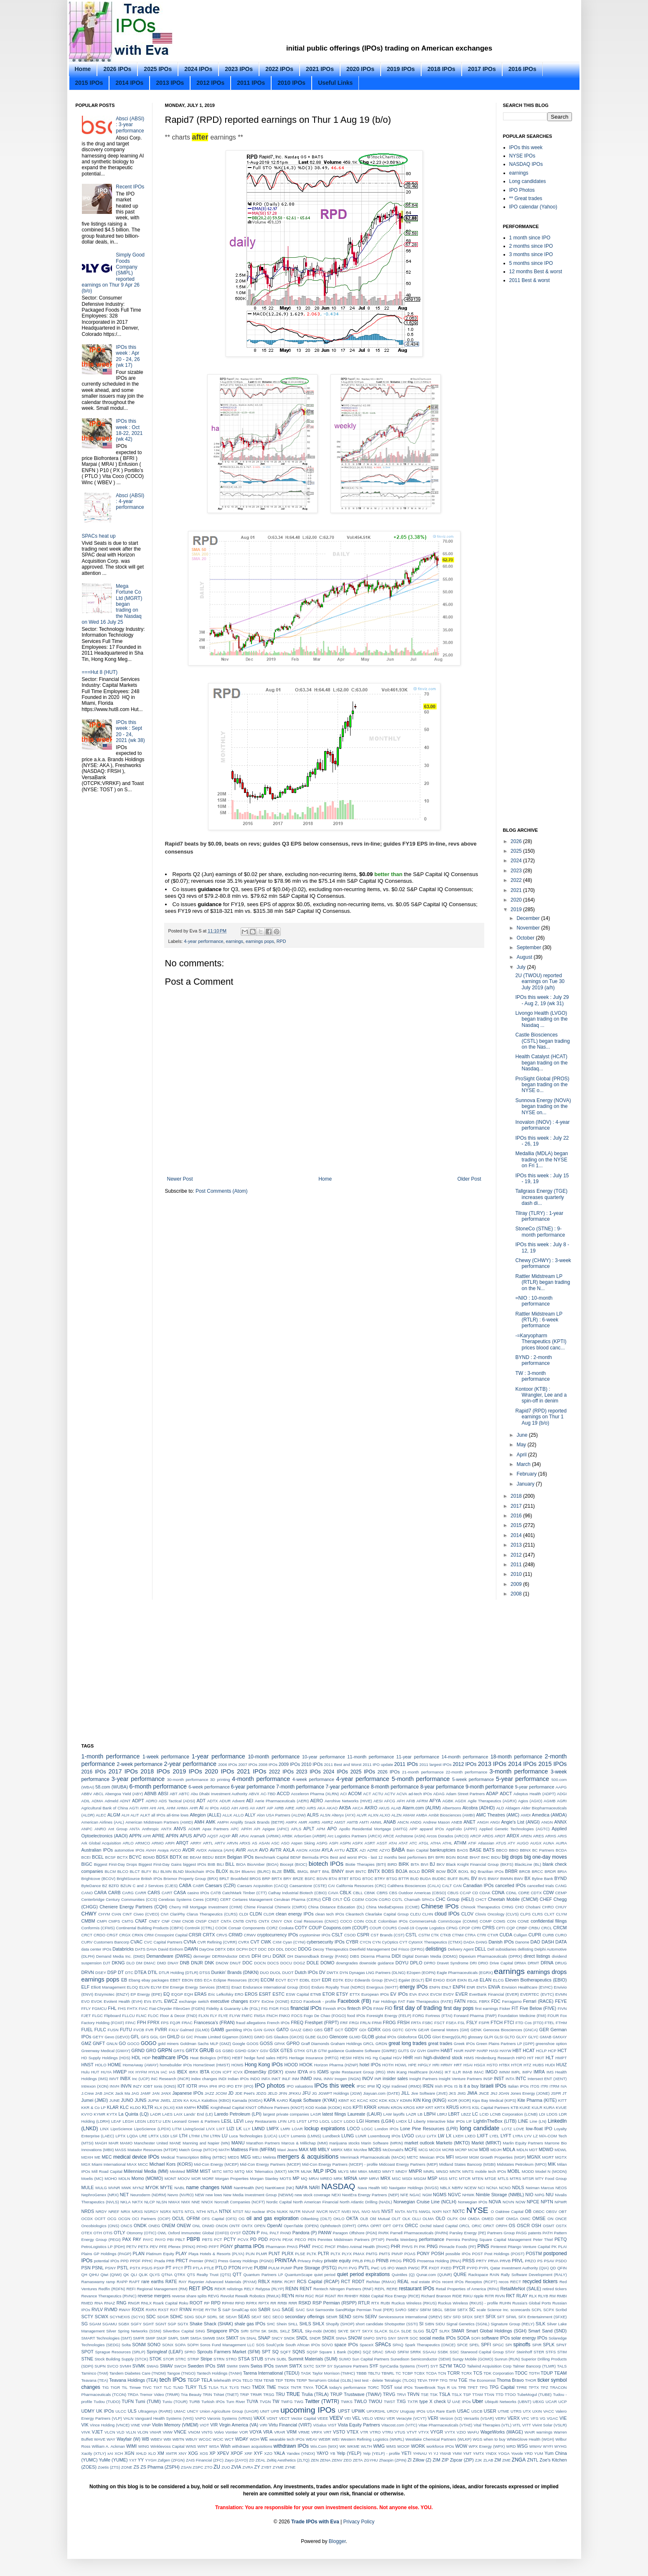  I want to click on Anthropic, so click(150, 1829).